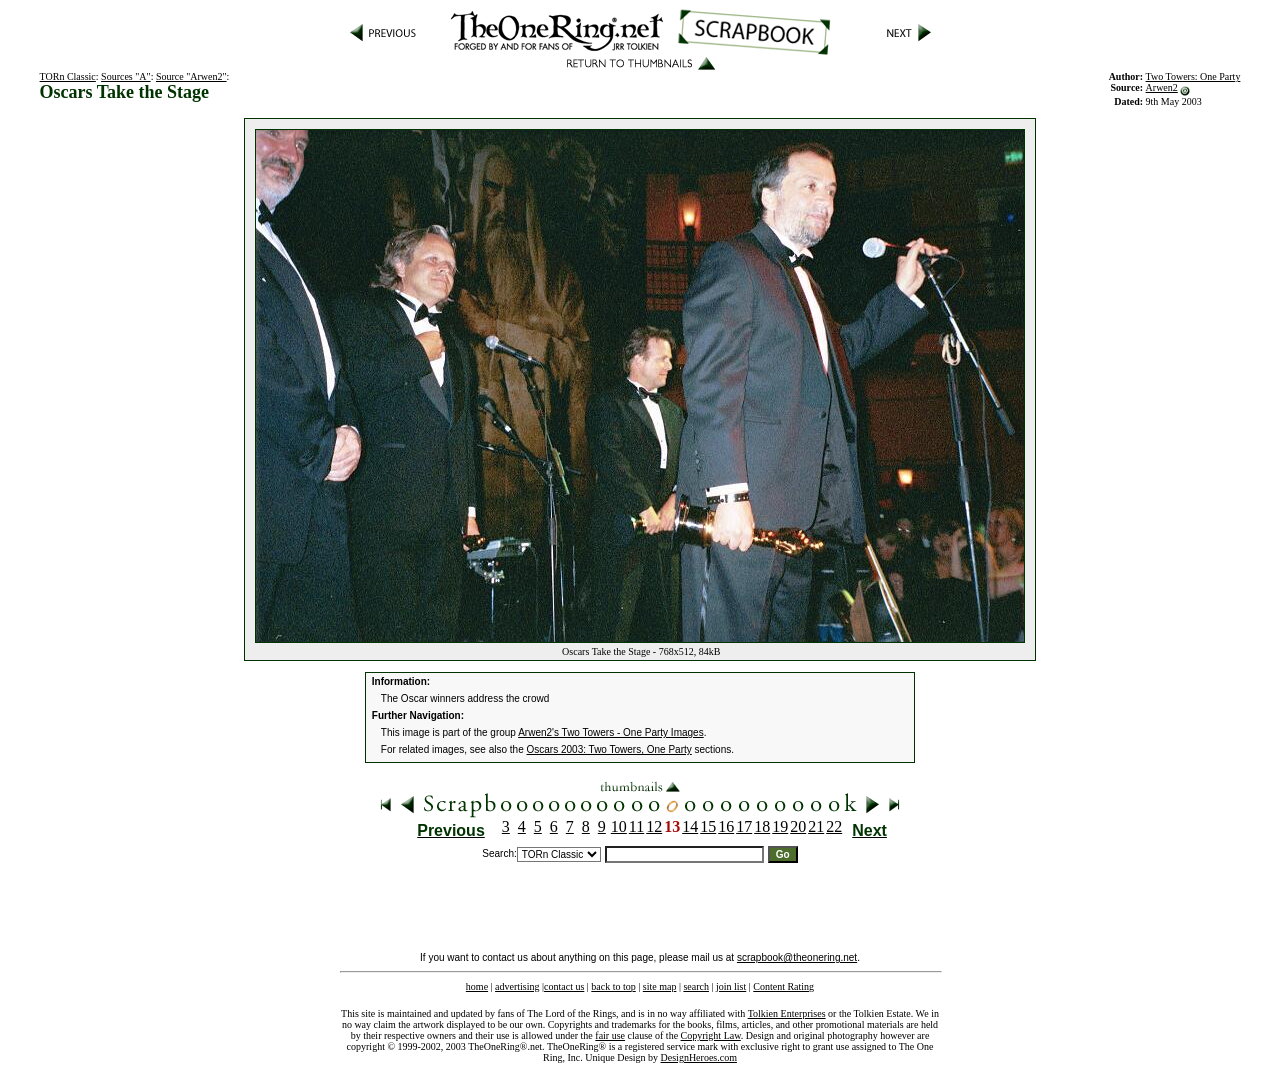 This screenshot has height=1071, width=1280. I want to click on Arwen2's Two Towers - One Party Images, so click(611, 732).